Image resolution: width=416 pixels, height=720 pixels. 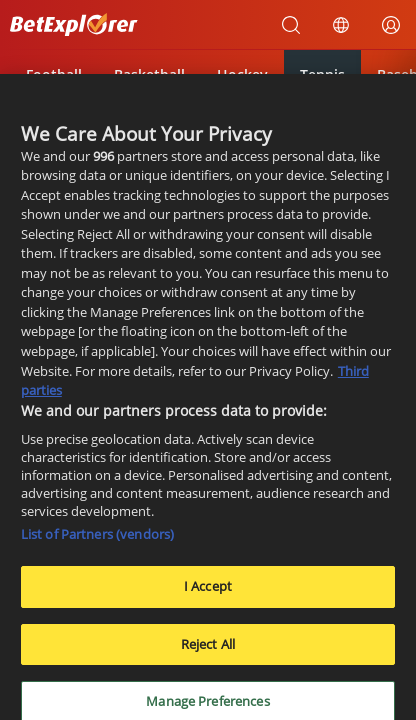 I want to click on Reject All, so click(x=208, y=650).